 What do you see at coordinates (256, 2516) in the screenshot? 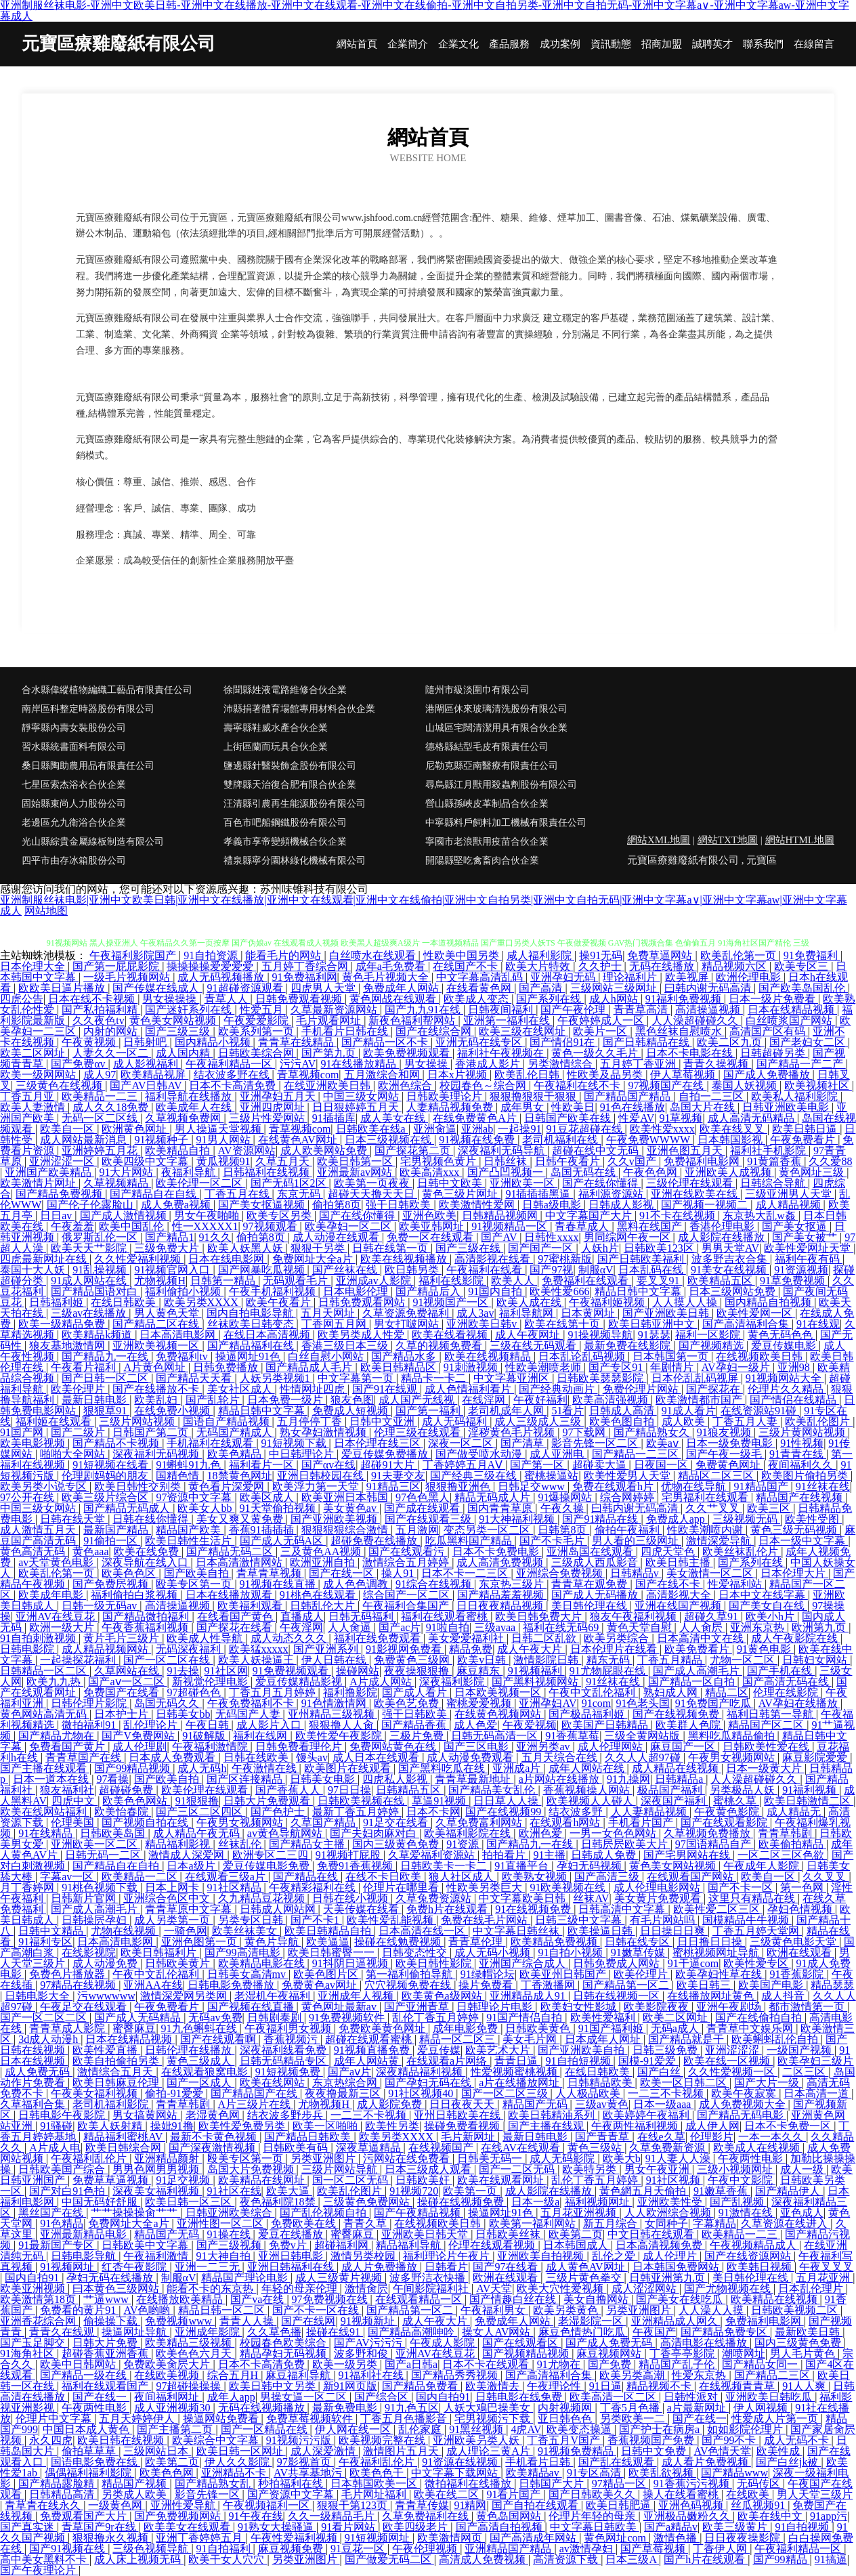
I see `91午夜在线` at bounding box center [256, 2516].